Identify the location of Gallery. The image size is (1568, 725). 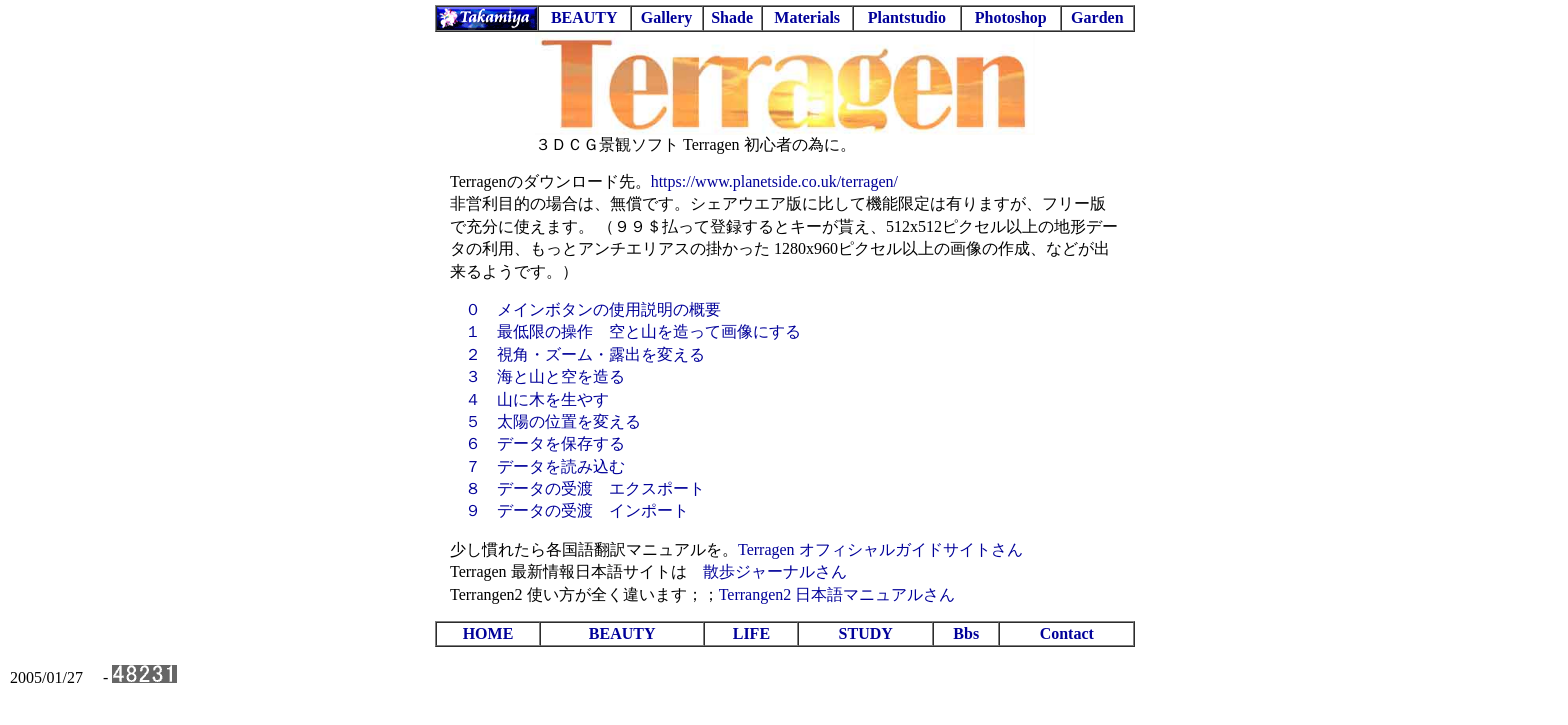
(667, 17).